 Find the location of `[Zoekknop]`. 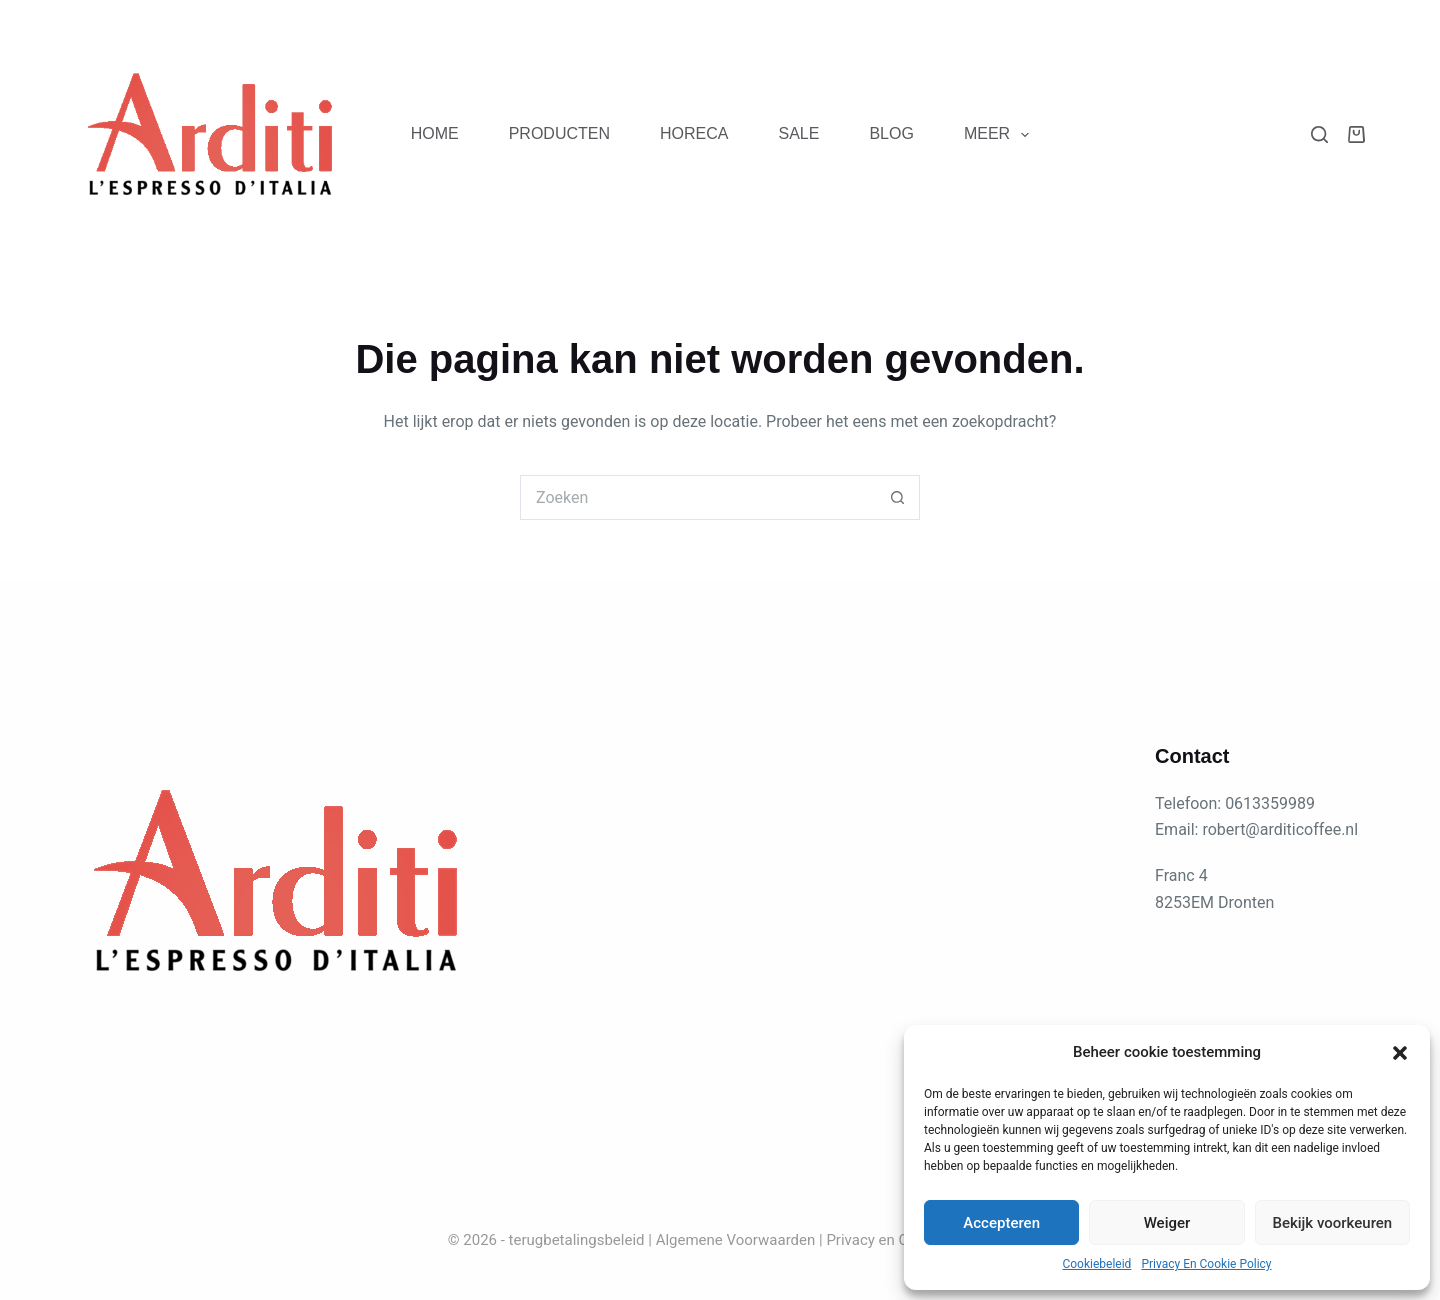

[Zoekknop] is located at coordinates (897, 497).